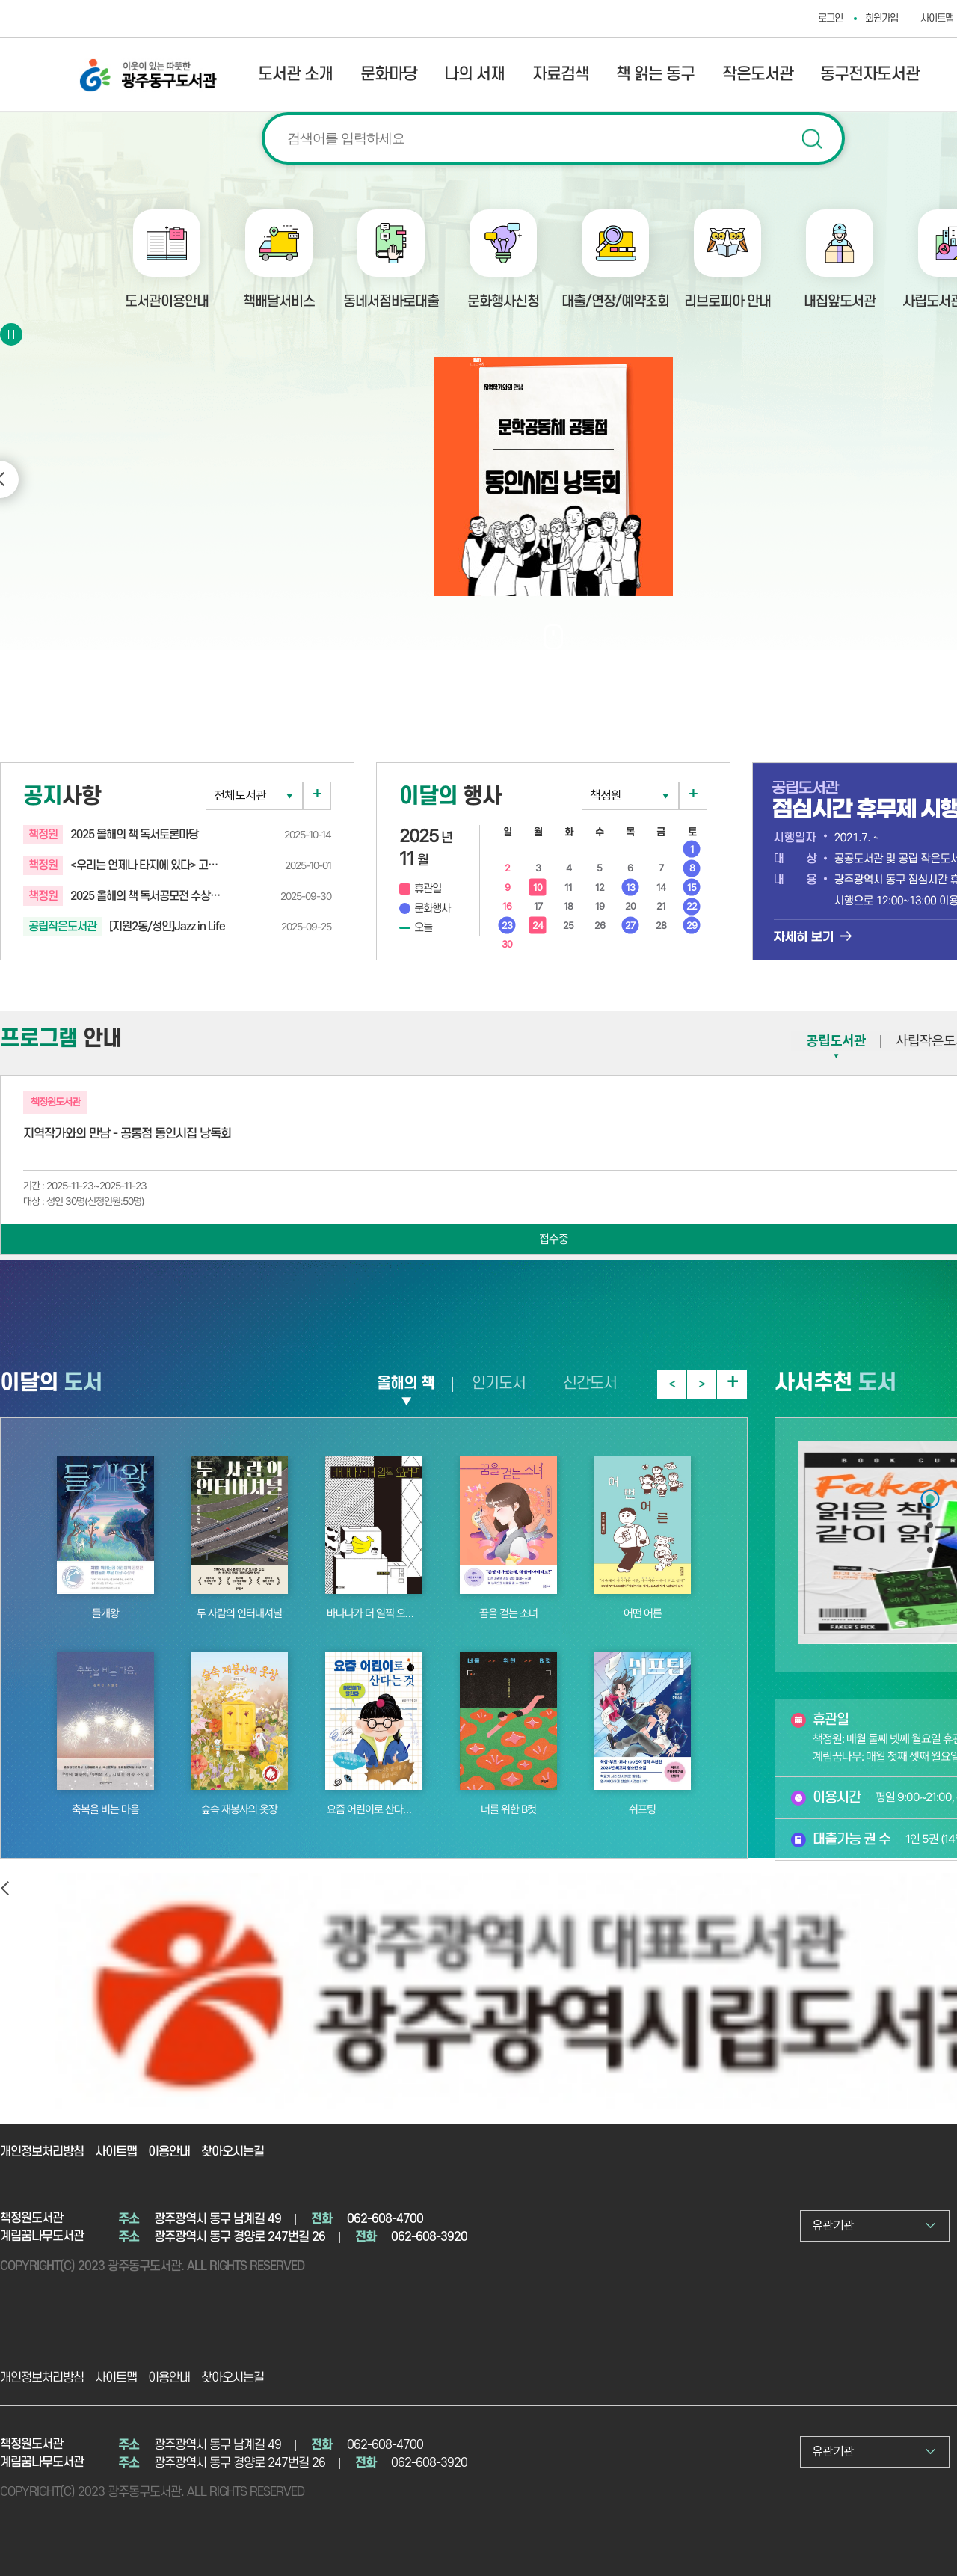 Image resolution: width=957 pixels, height=2576 pixels. Describe the element at coordinates (499, 1383) in the screenshot. I see `인기도서` at that location.